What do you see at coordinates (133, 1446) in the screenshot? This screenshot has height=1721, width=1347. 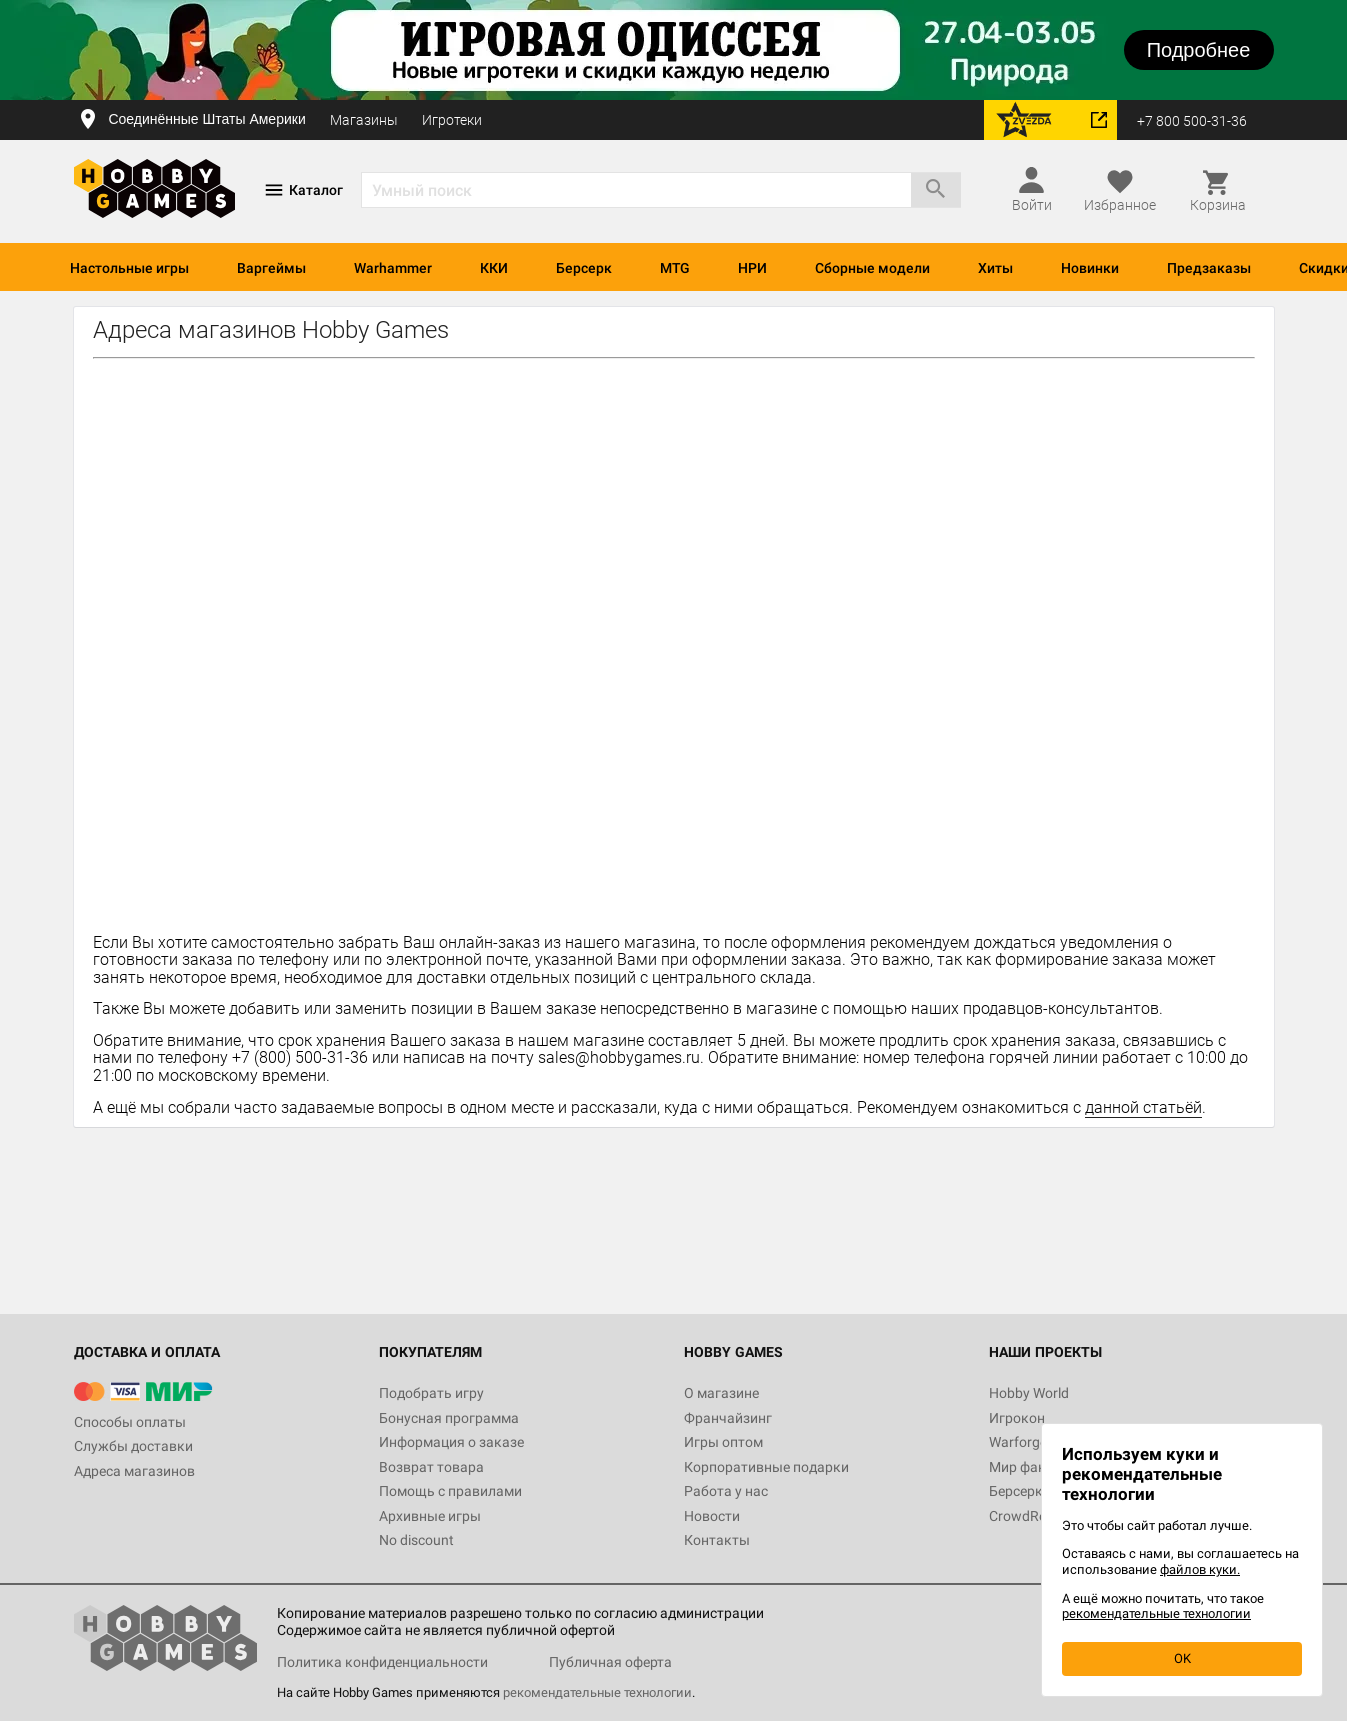 I see `Службы доставки` at bounding box center [133, 1446].